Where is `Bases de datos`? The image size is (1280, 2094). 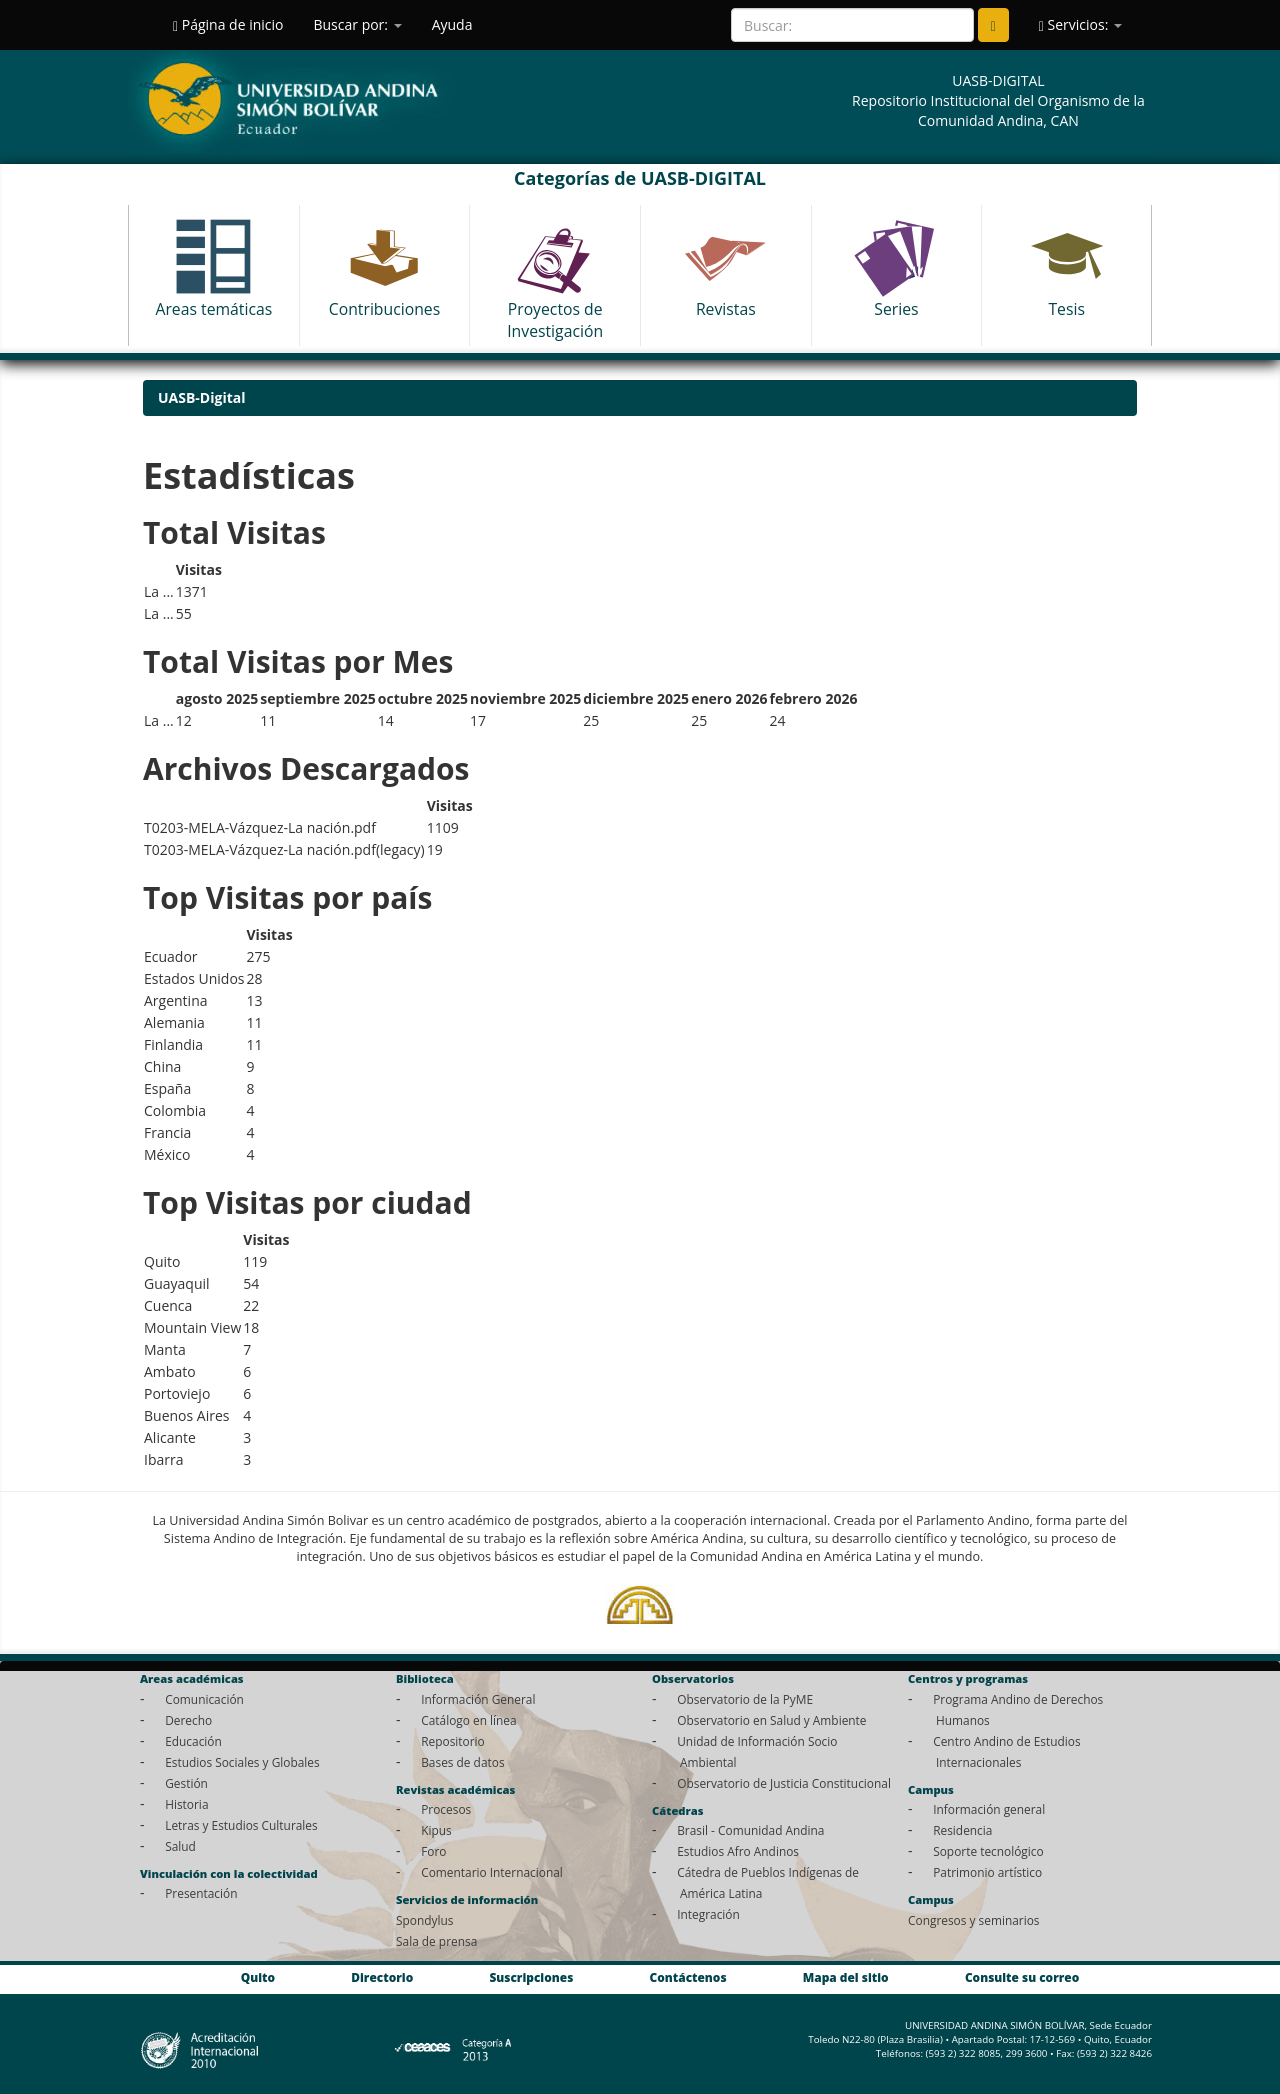 Bases de datos is located at coordinates (462, 1762).